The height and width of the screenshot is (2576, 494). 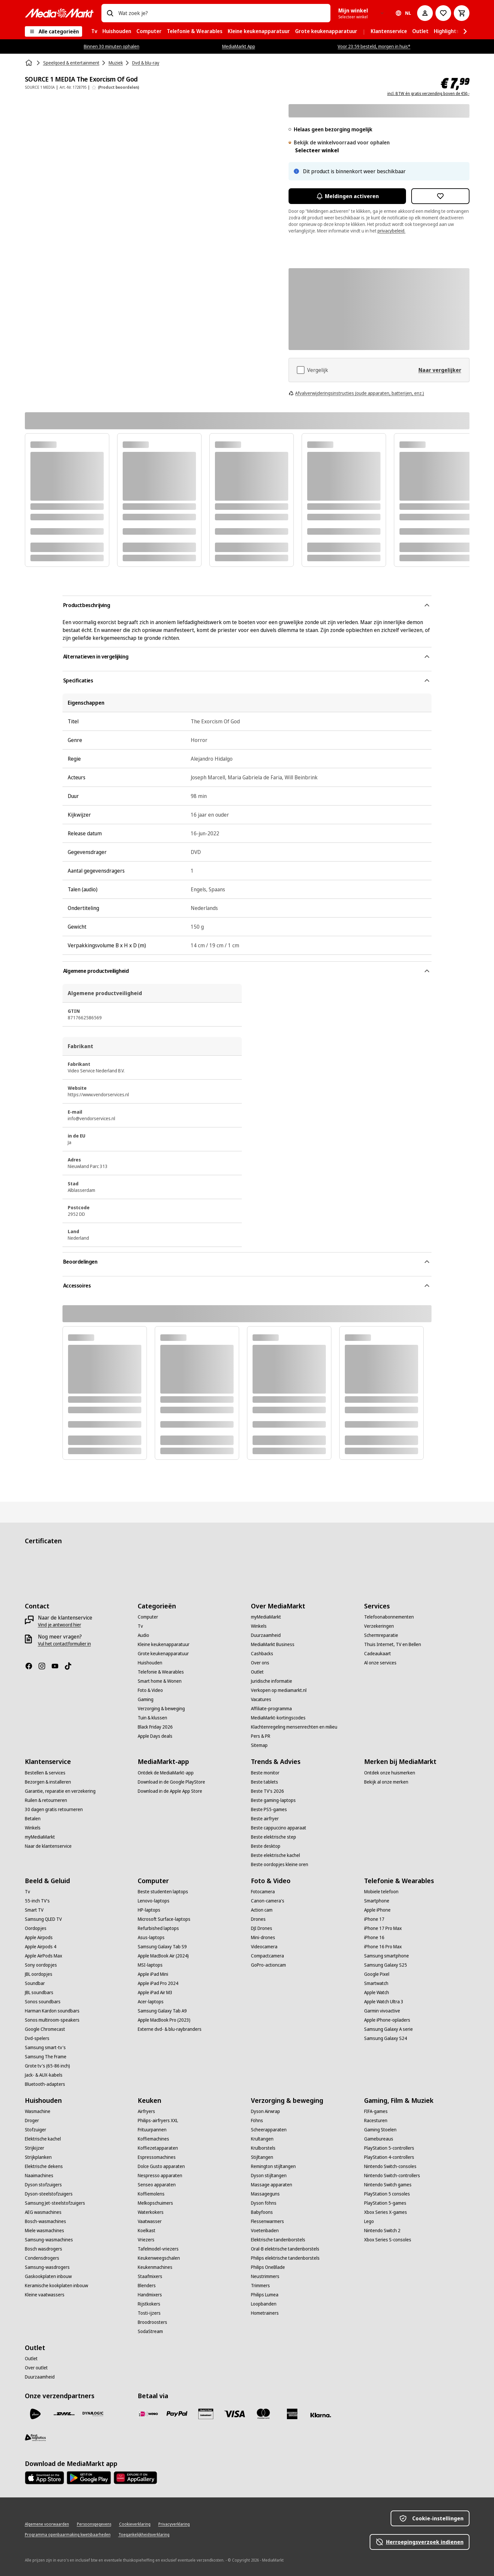 What do you see at coordinates (392, 2175) in the screenshot?
I see `[Nintendo Switch-controllers]` at bounding box center [392, 2175].